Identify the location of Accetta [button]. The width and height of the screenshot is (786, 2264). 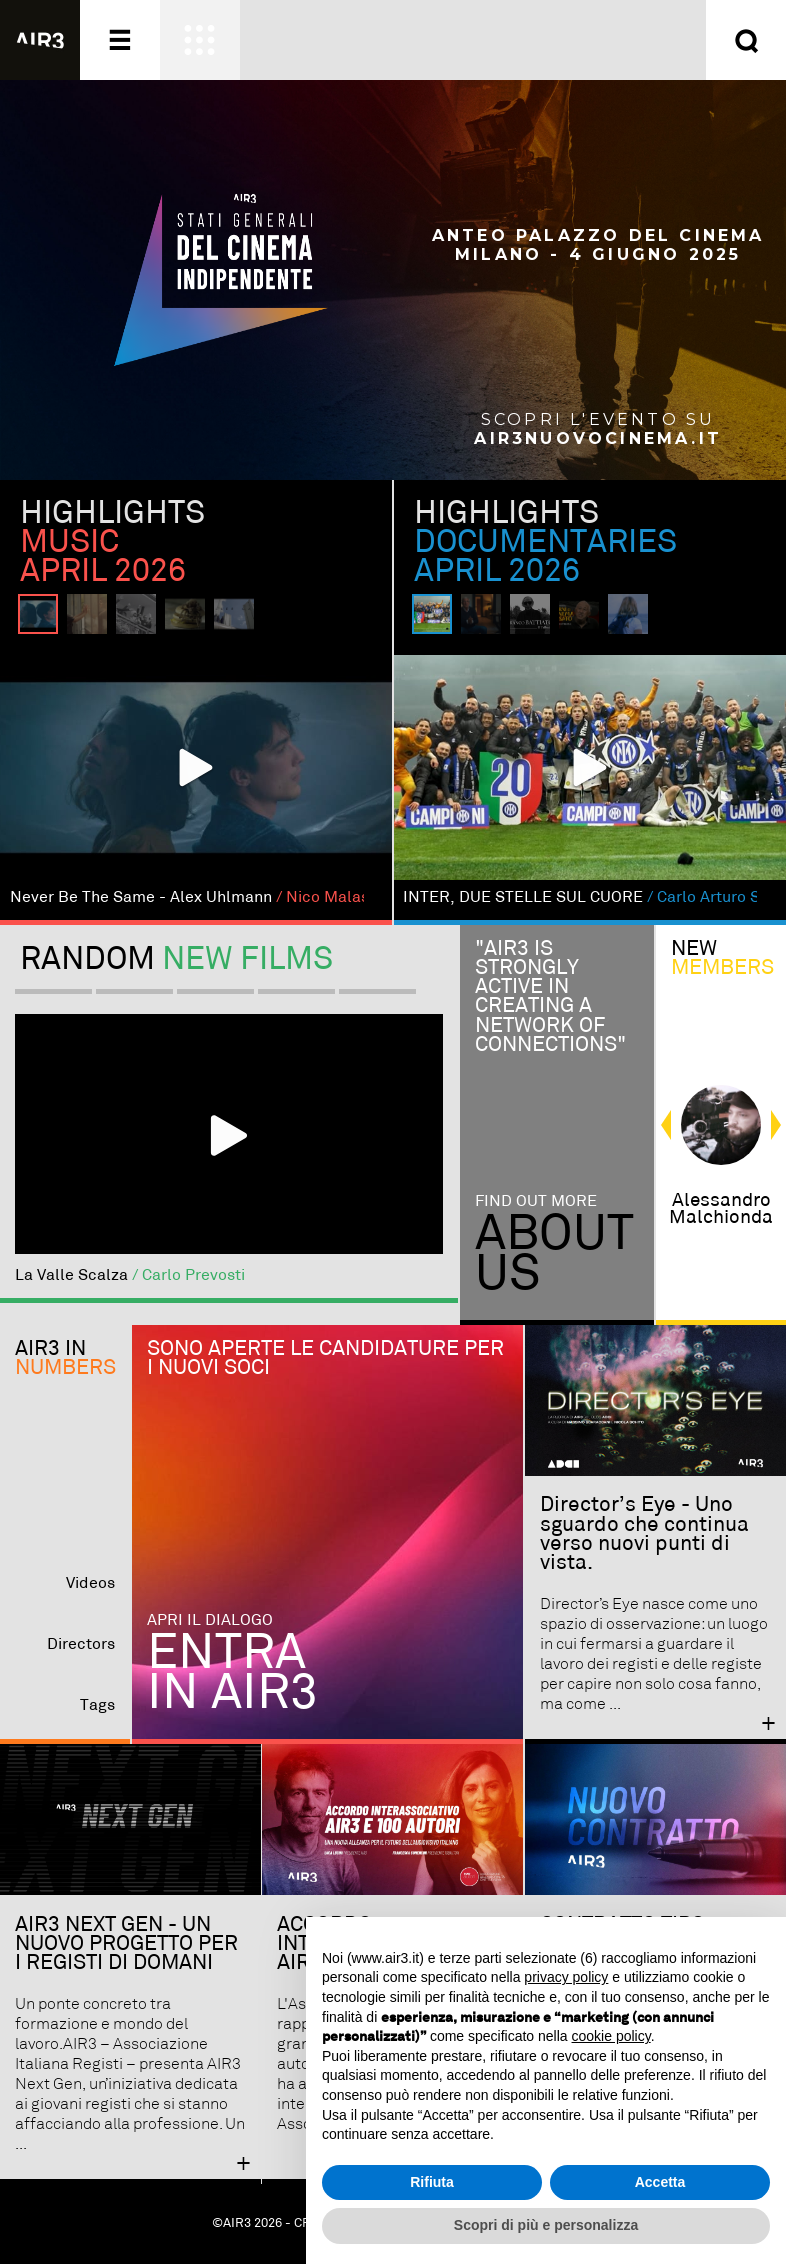
(660, 2182).